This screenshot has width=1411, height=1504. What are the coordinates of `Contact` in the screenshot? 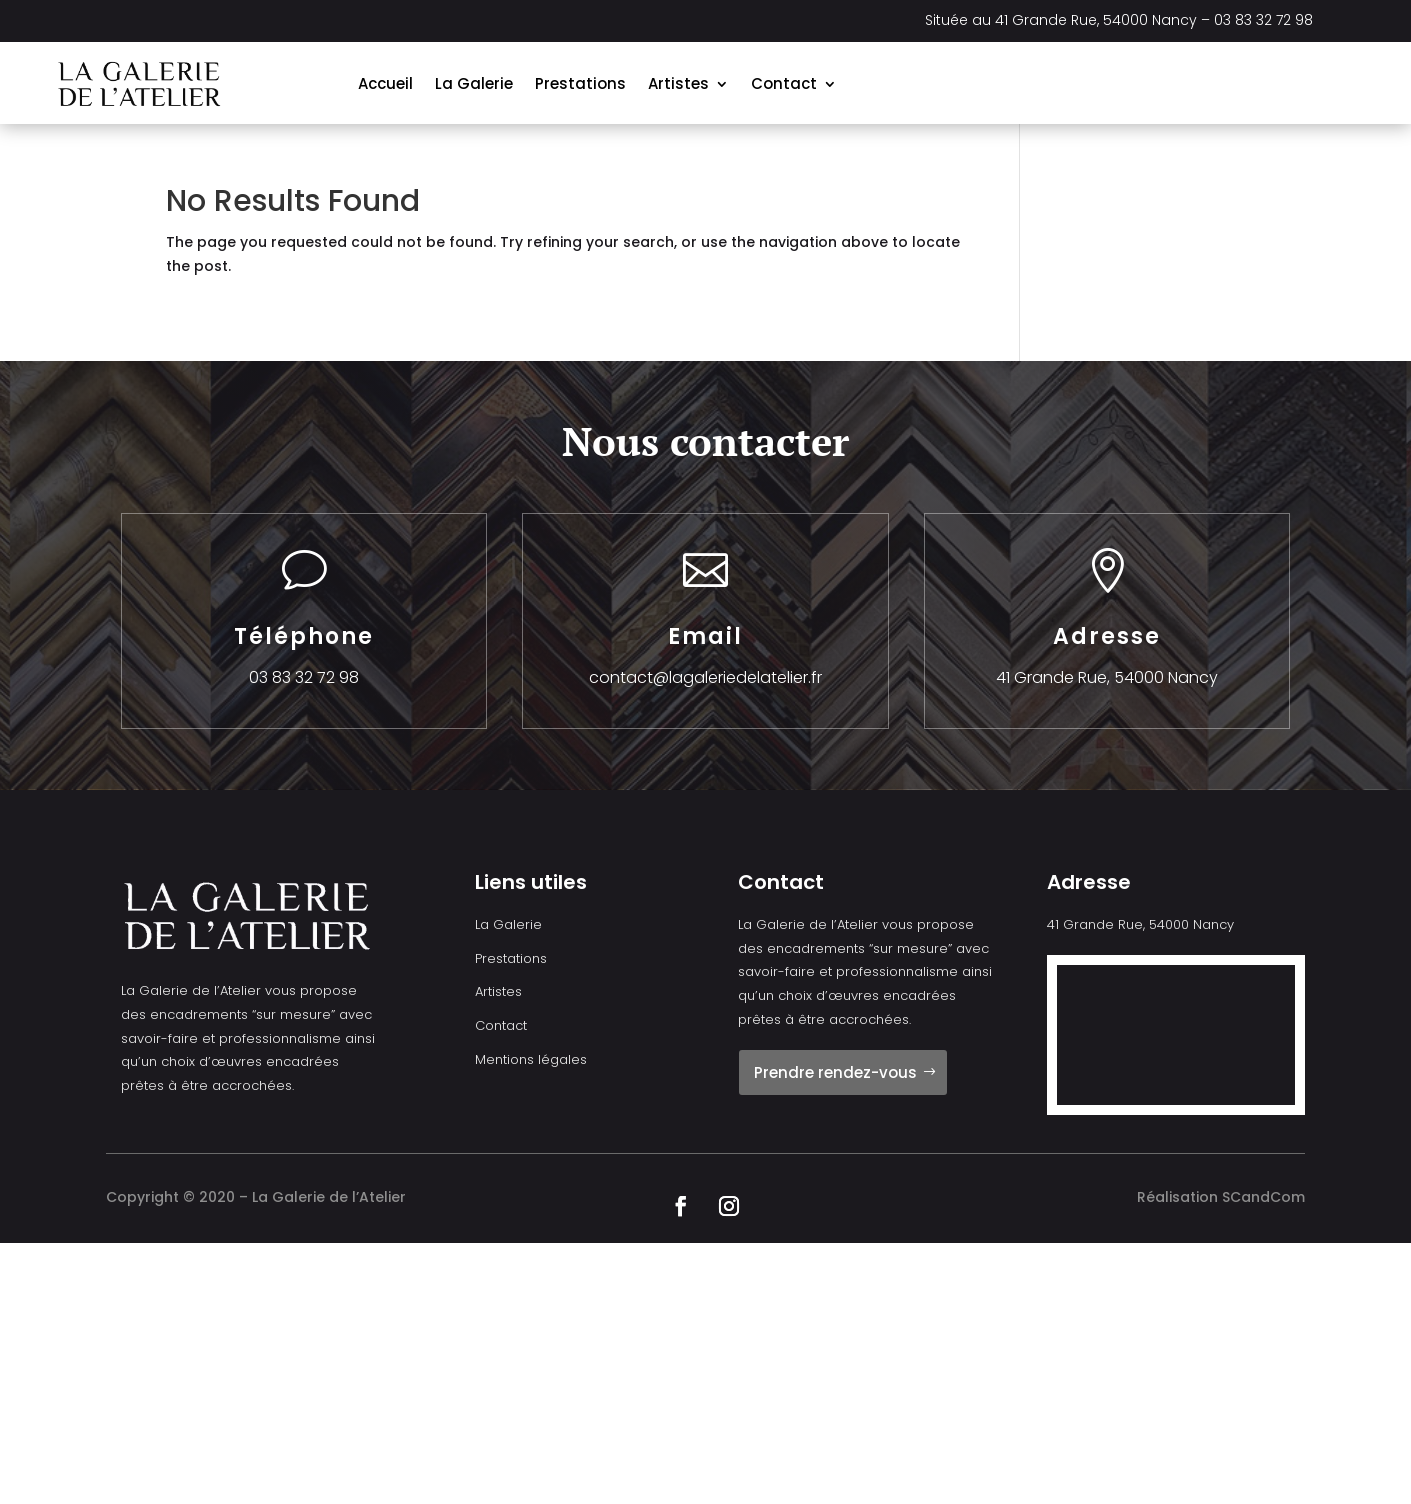 It's located at (784, 83).